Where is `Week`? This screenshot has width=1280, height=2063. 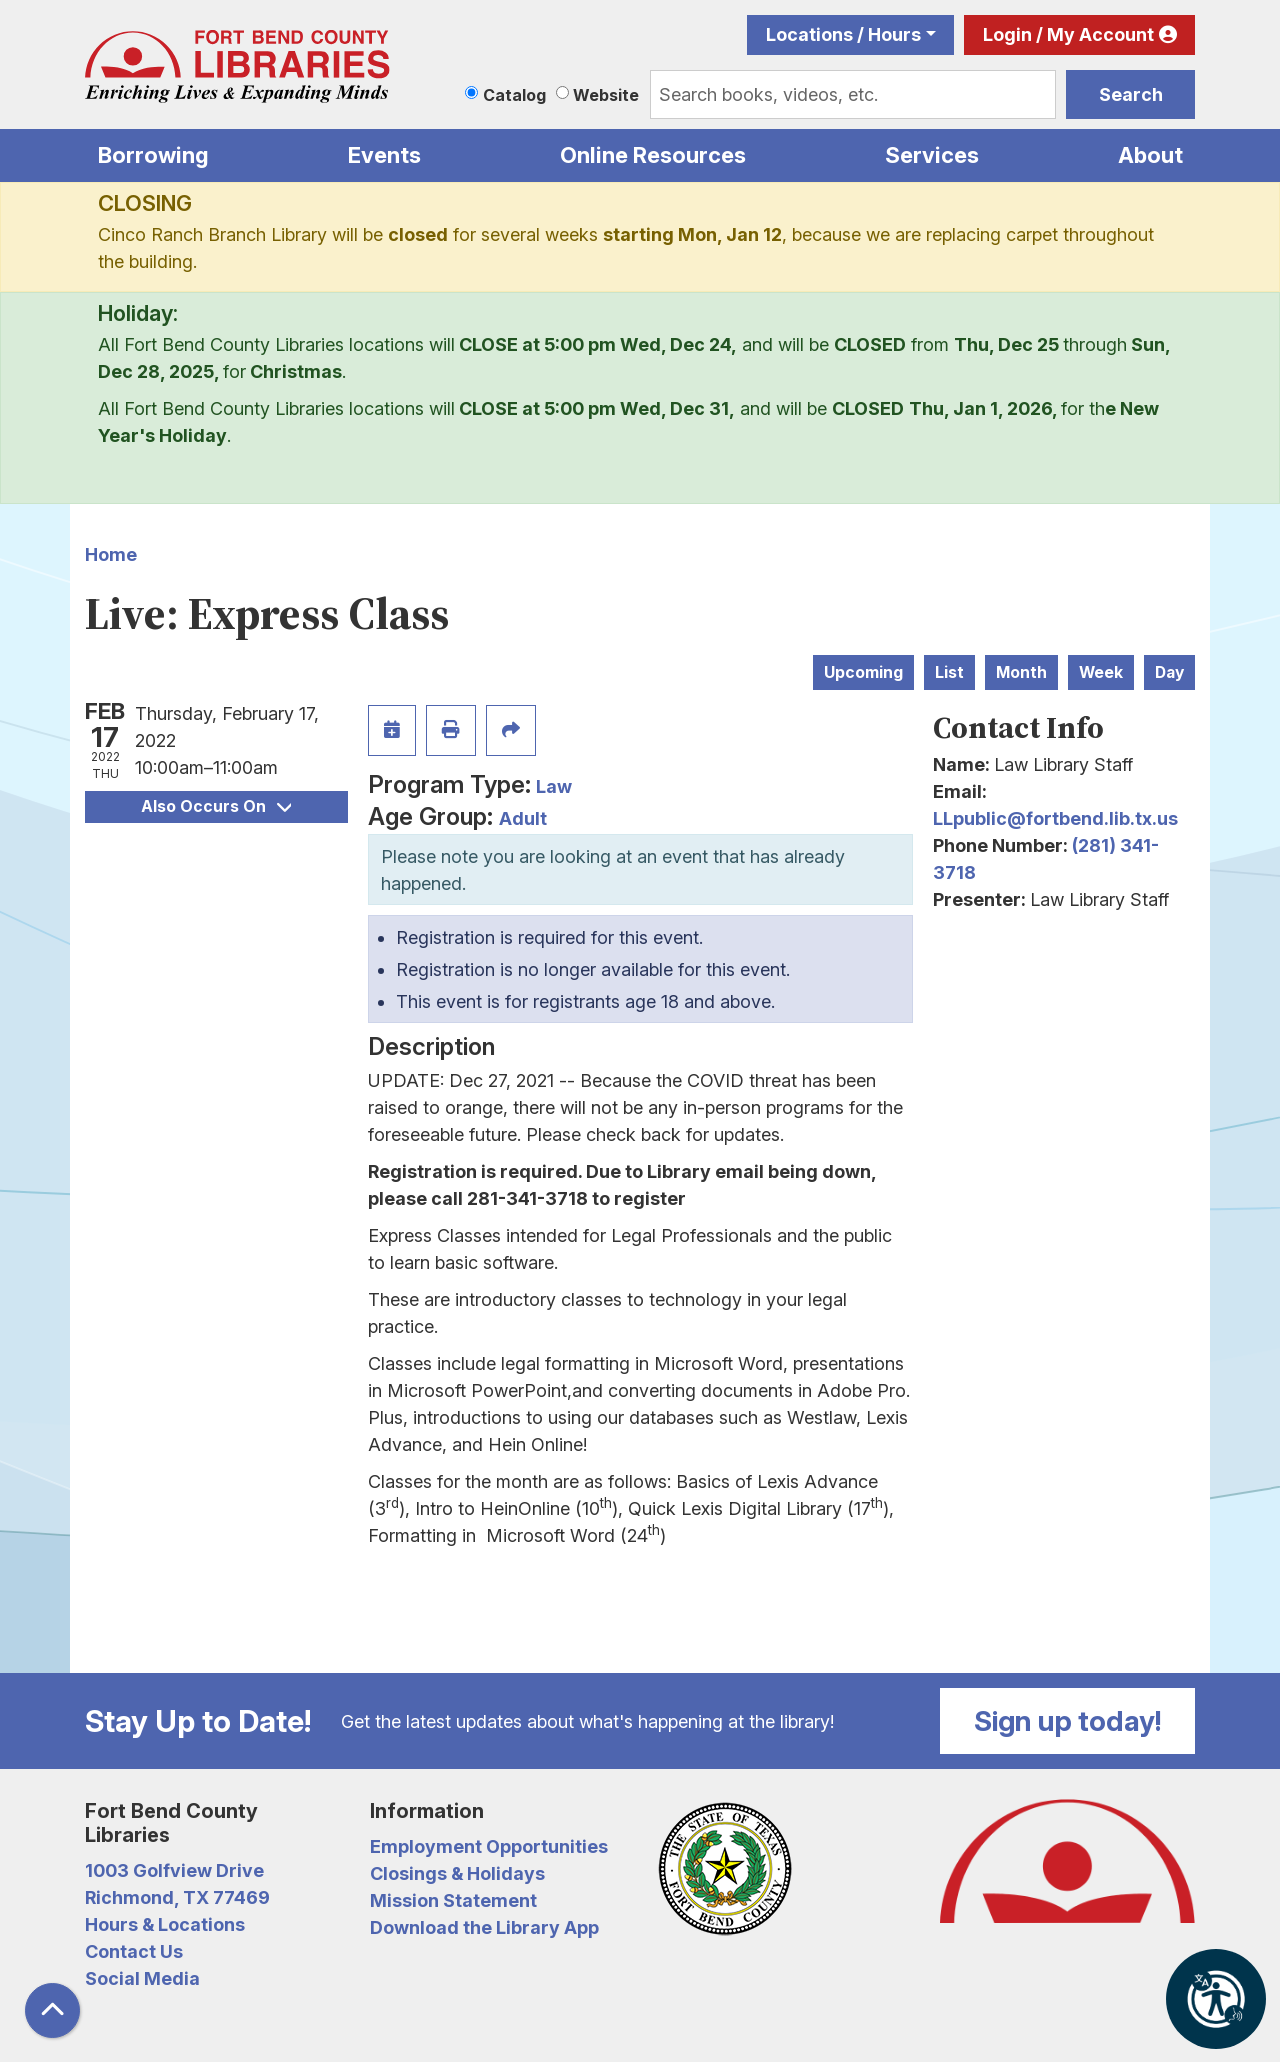
Week is located at coordinates (1101, 672).